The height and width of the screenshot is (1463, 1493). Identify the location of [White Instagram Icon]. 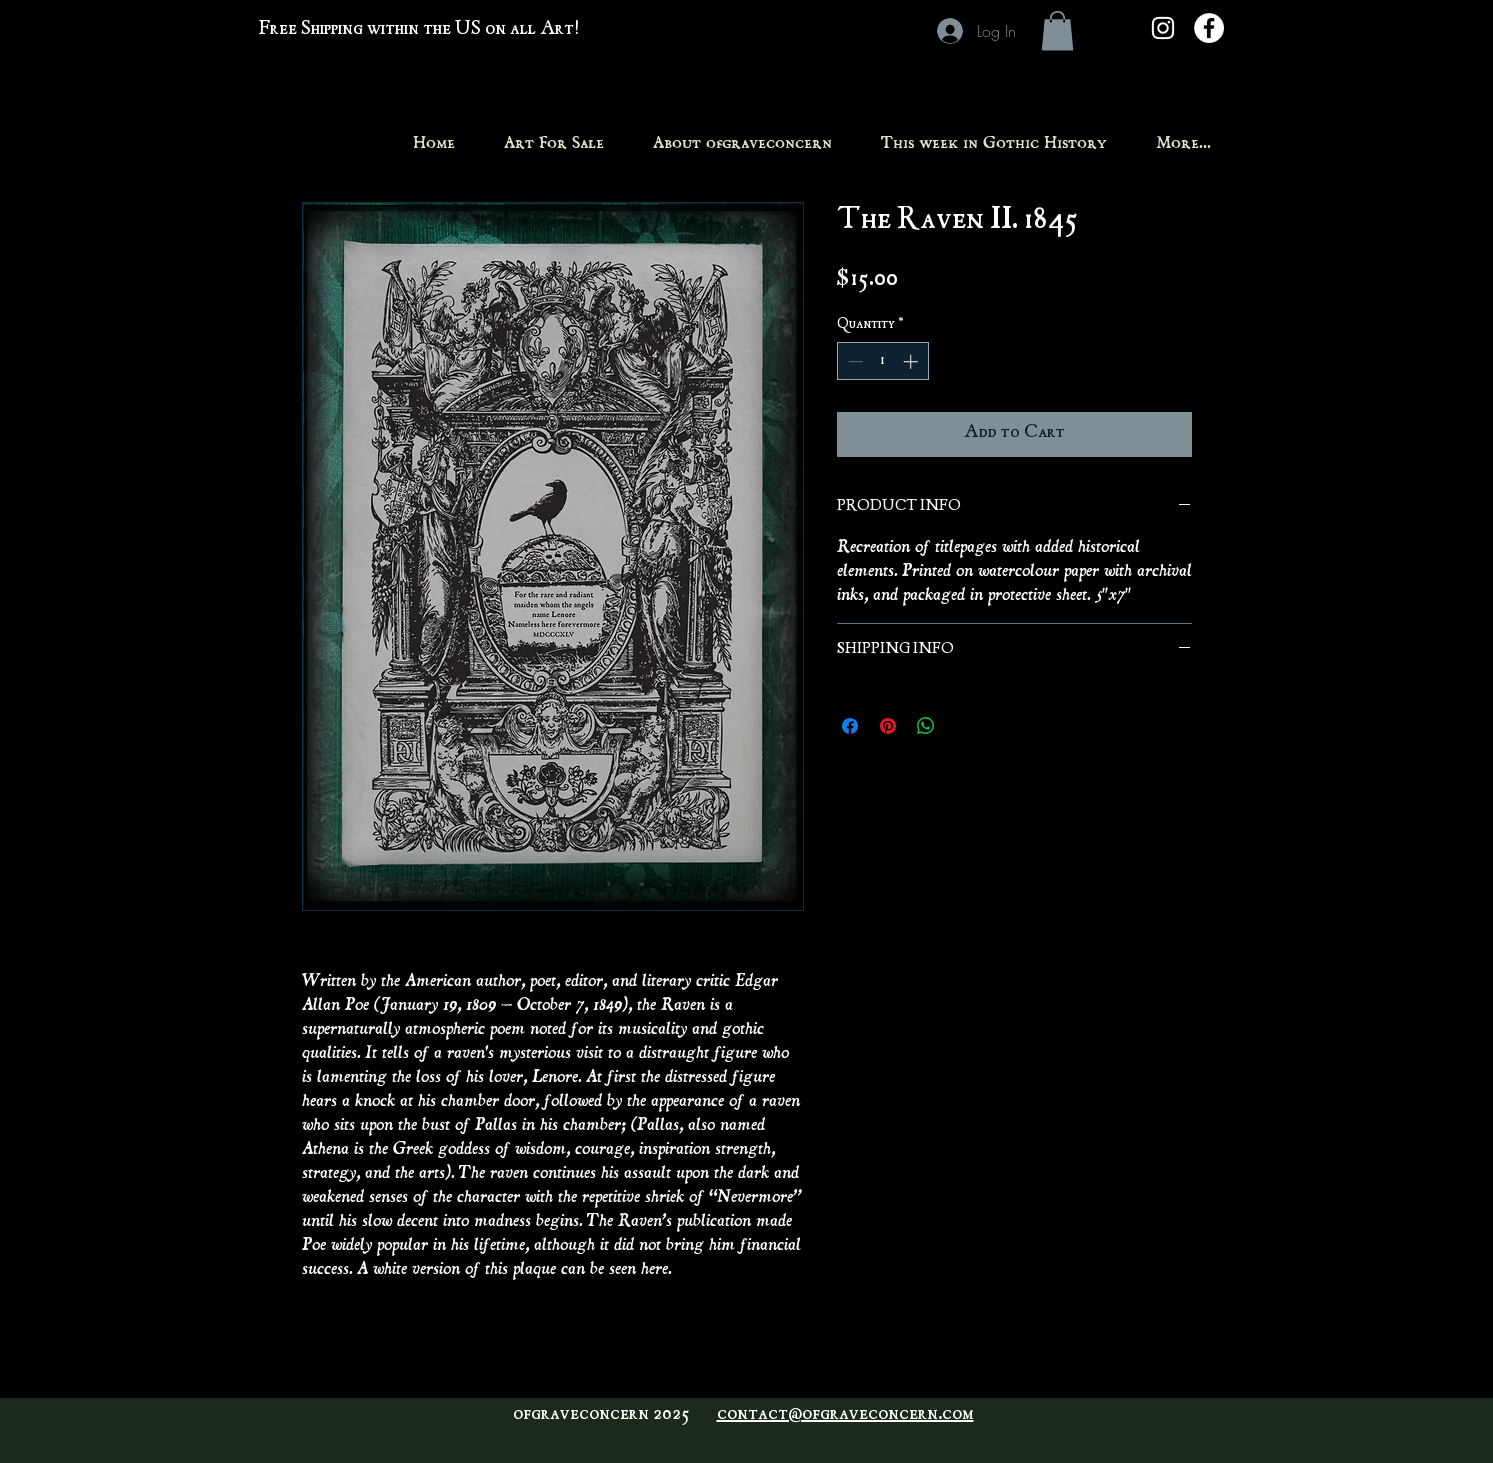
(1163, 28).